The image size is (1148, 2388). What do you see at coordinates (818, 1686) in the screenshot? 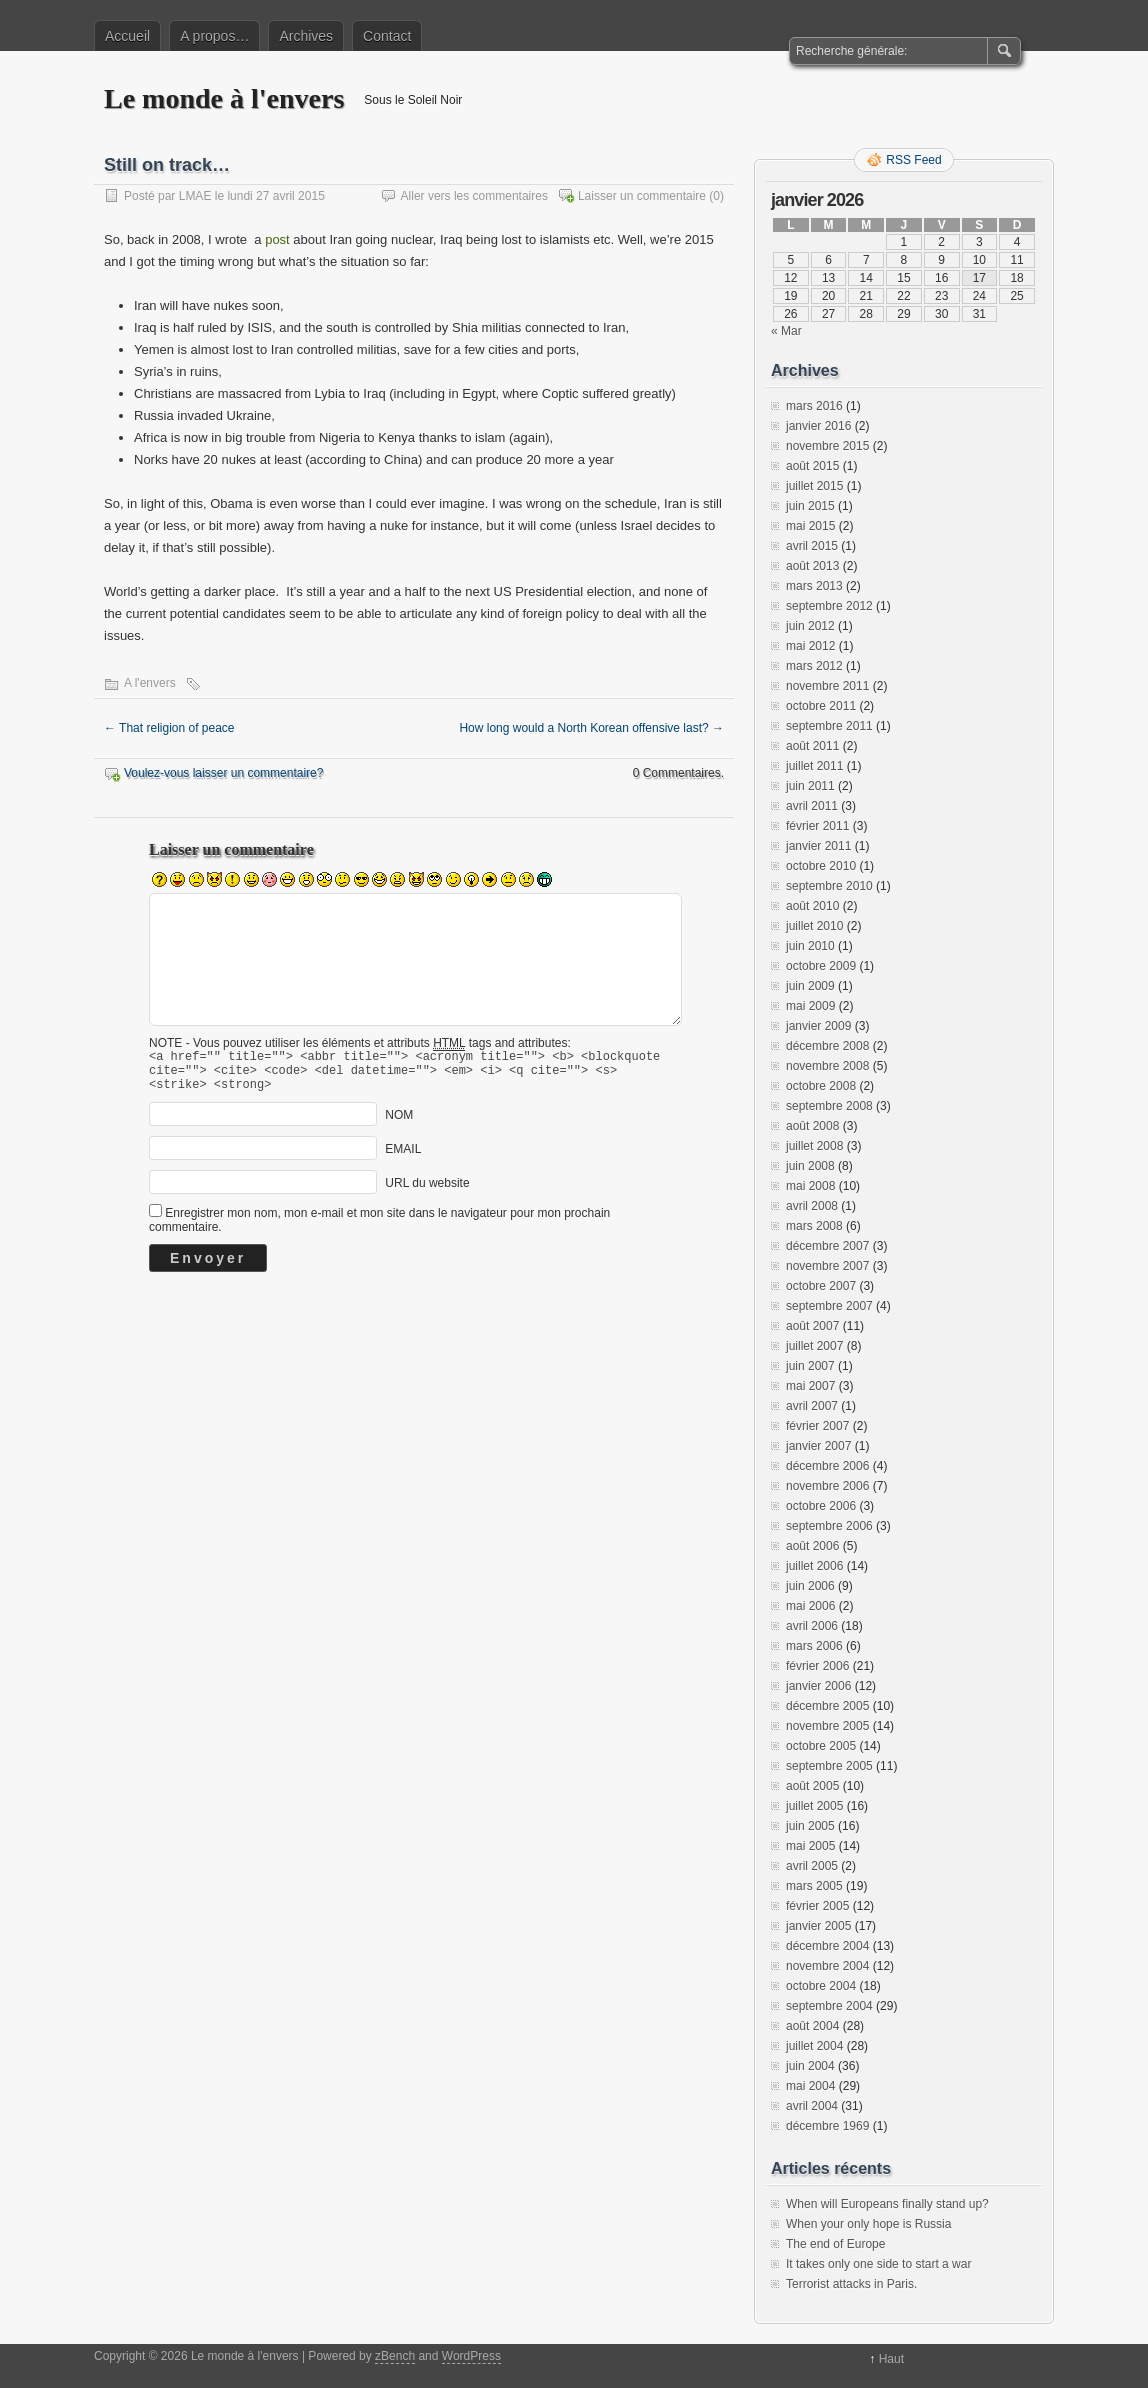
I see `janvier 2006` at bounding box center [818, 1686].